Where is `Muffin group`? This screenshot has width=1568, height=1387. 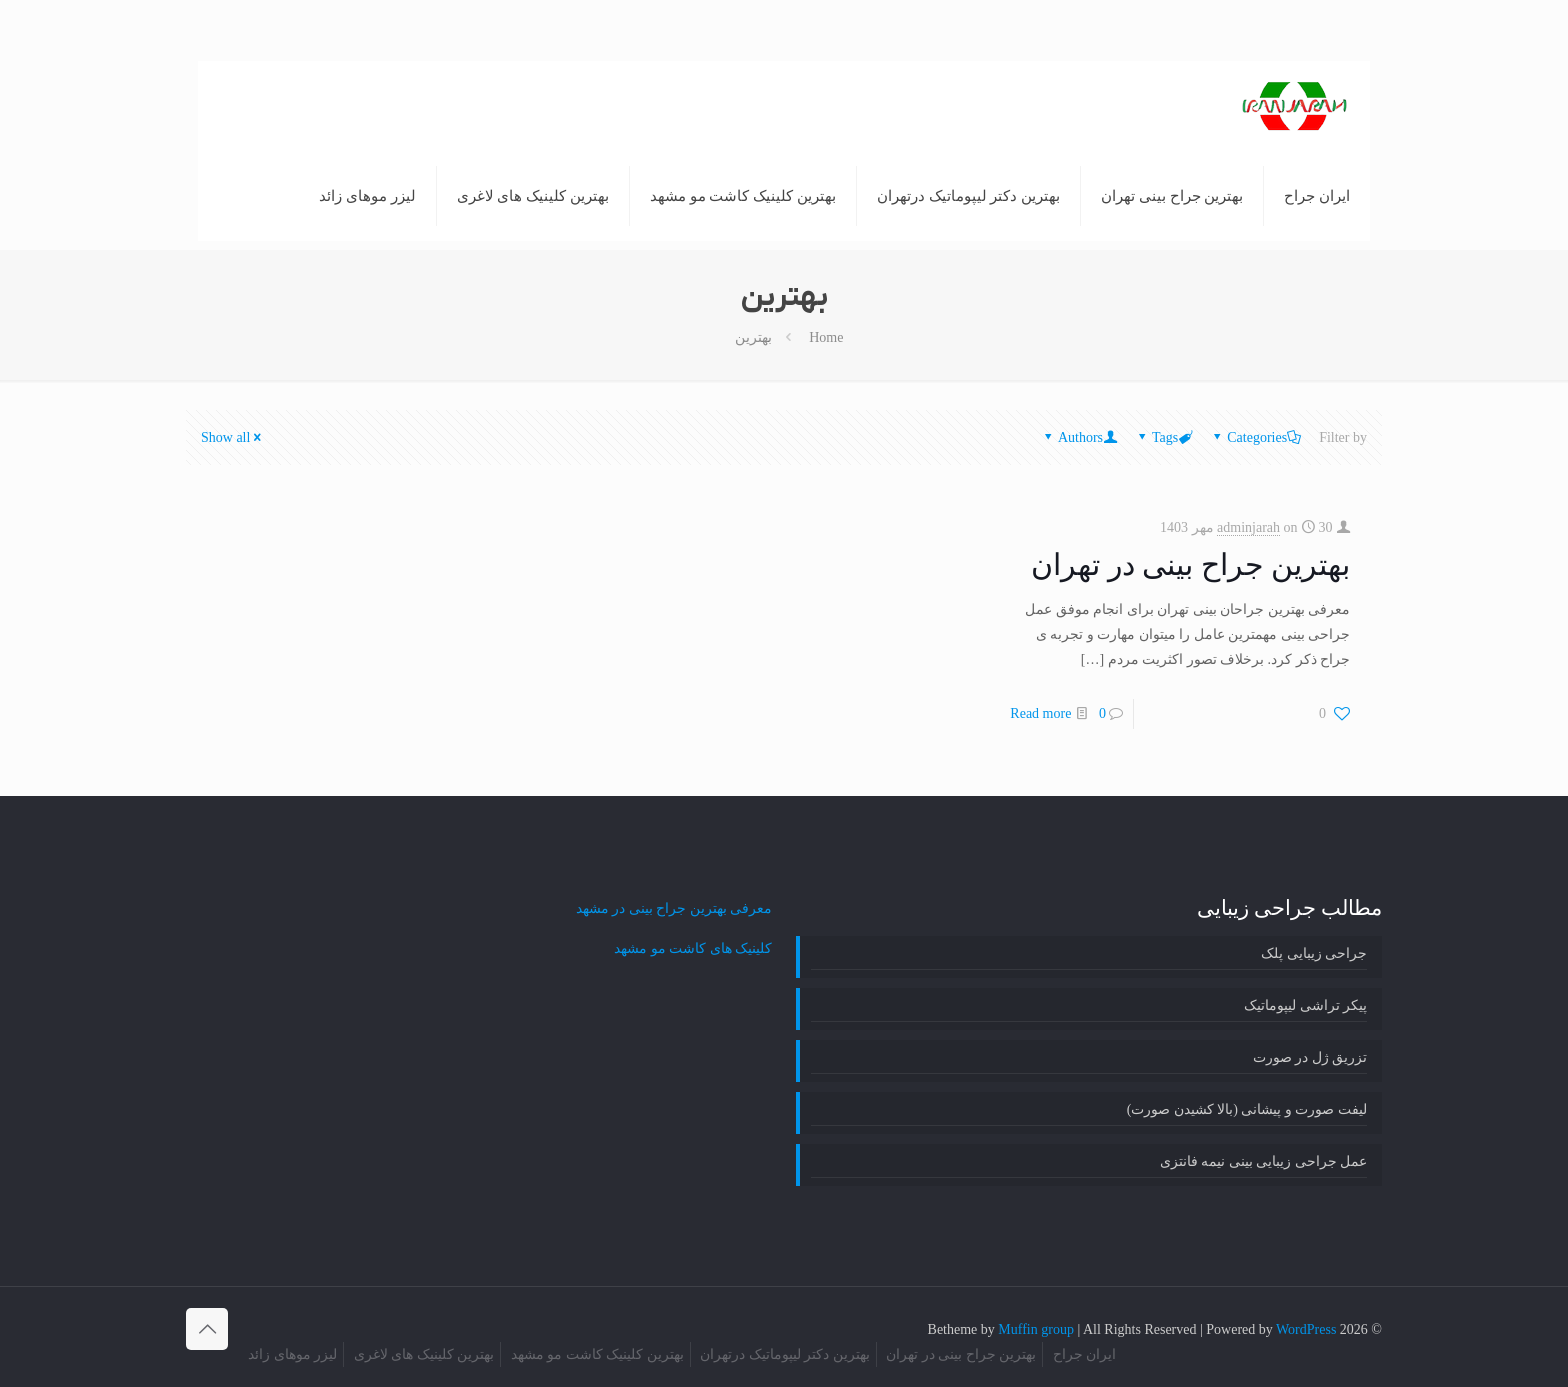
Muffin group is located at coordinates (1036, 1329).